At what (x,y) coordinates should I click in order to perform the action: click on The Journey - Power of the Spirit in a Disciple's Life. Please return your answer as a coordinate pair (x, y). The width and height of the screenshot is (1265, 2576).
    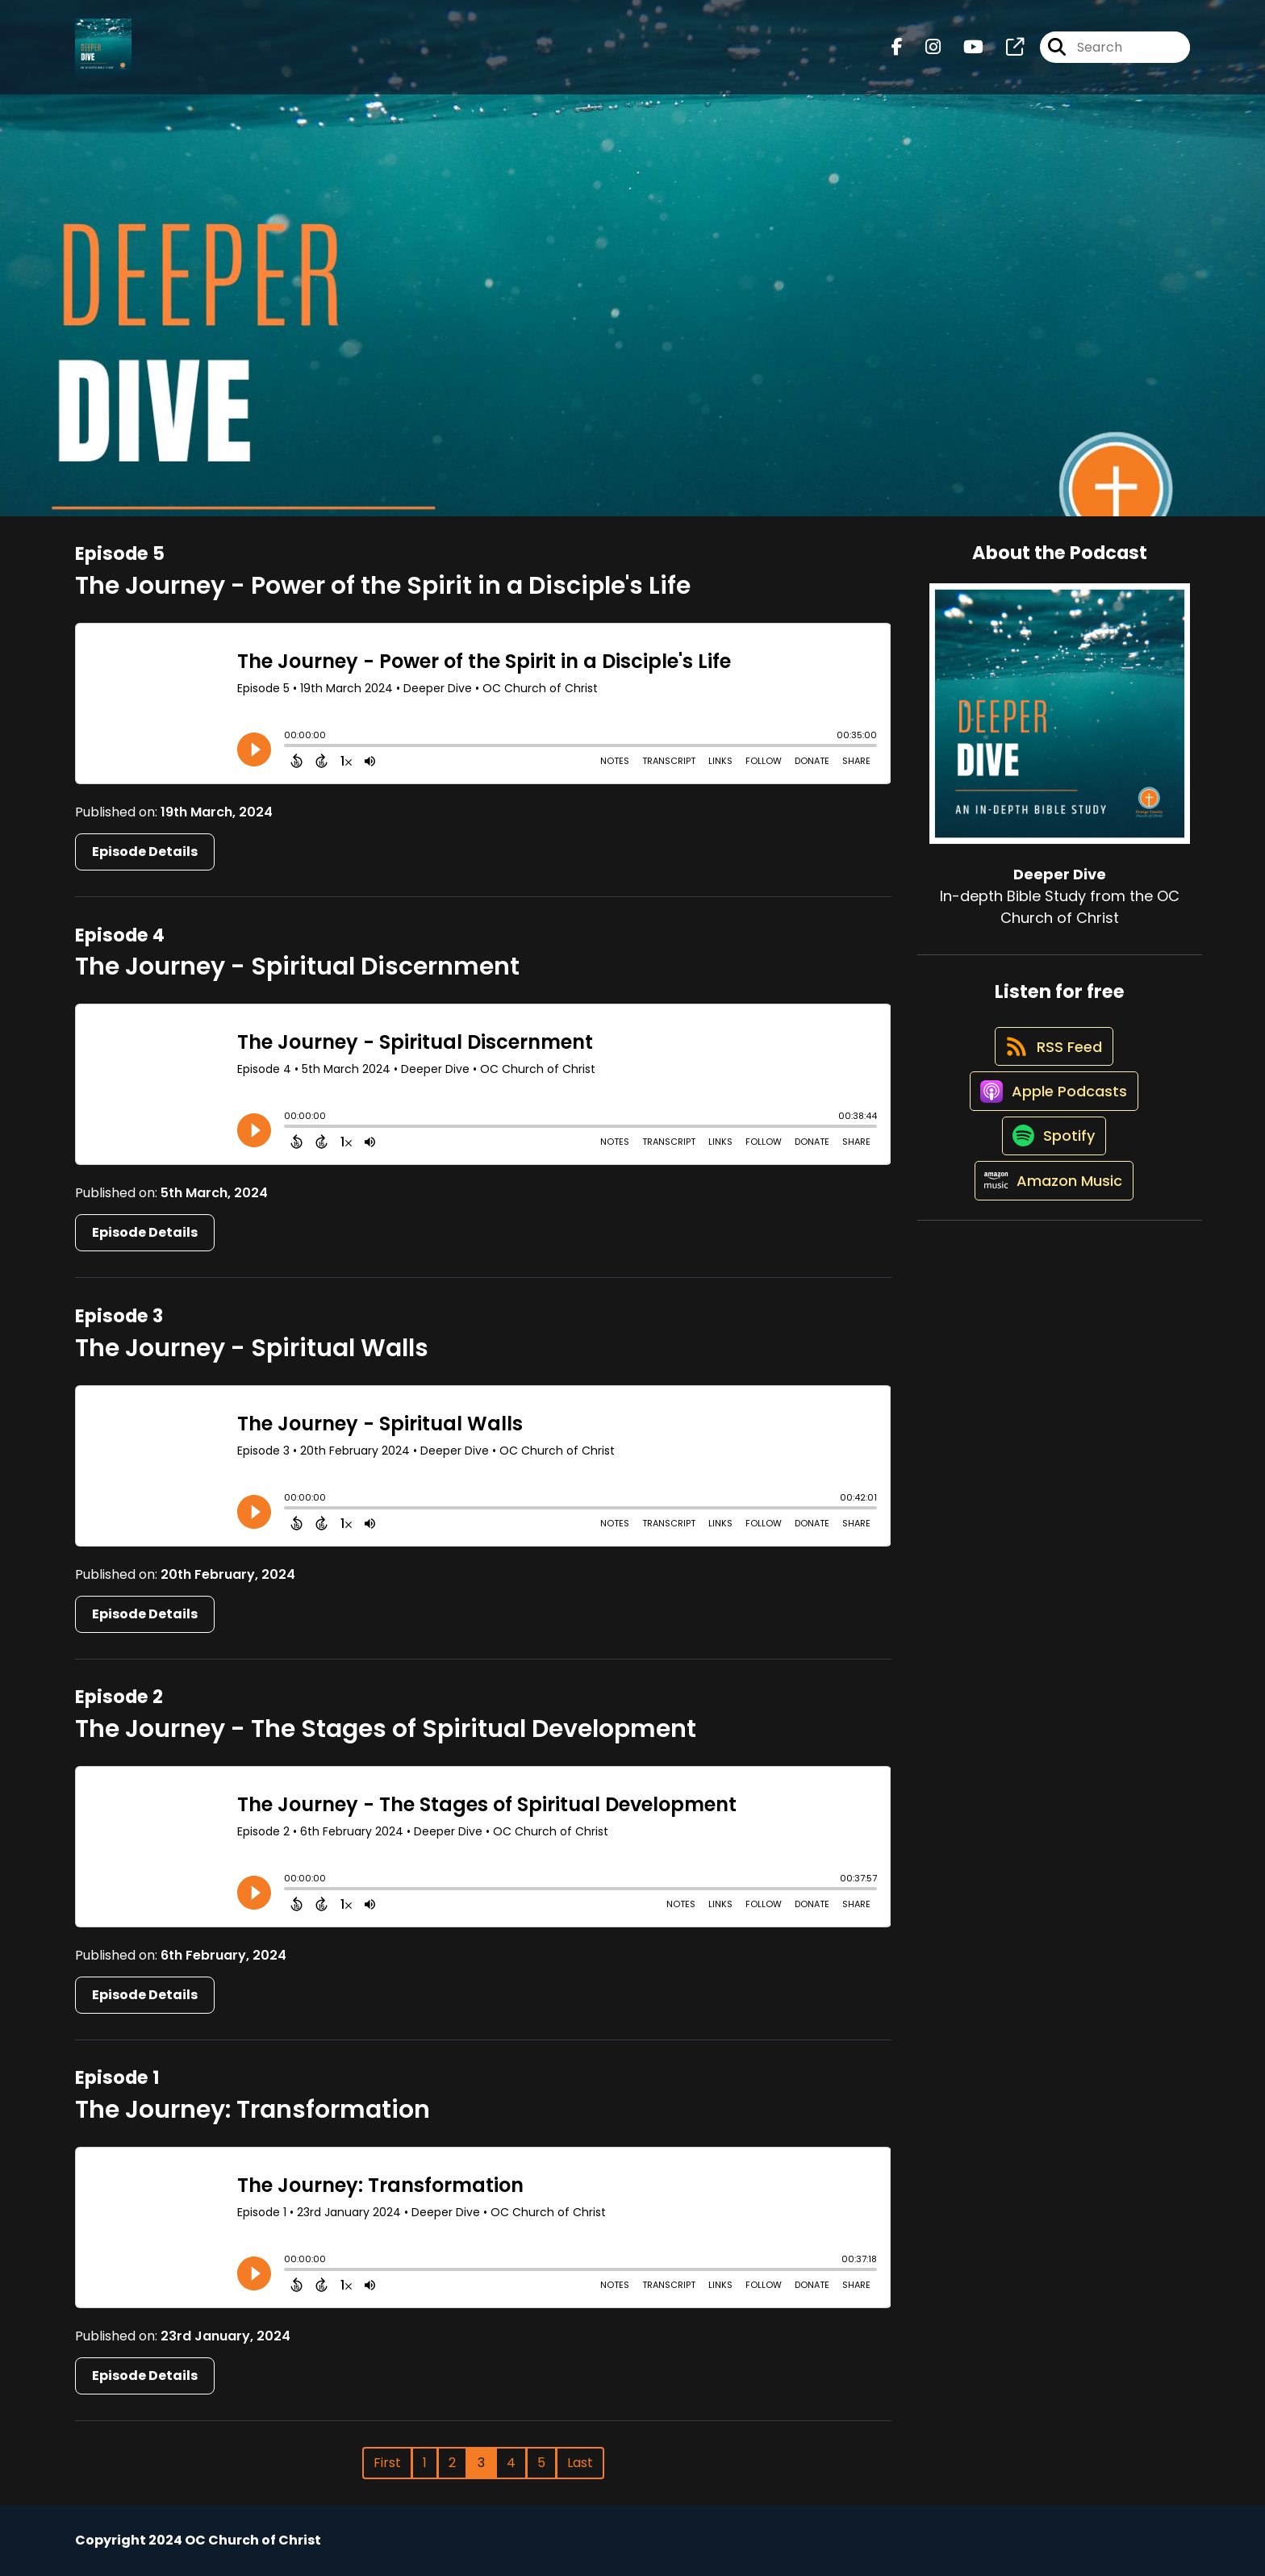
    Looking at the image, I should click on (383, 586).